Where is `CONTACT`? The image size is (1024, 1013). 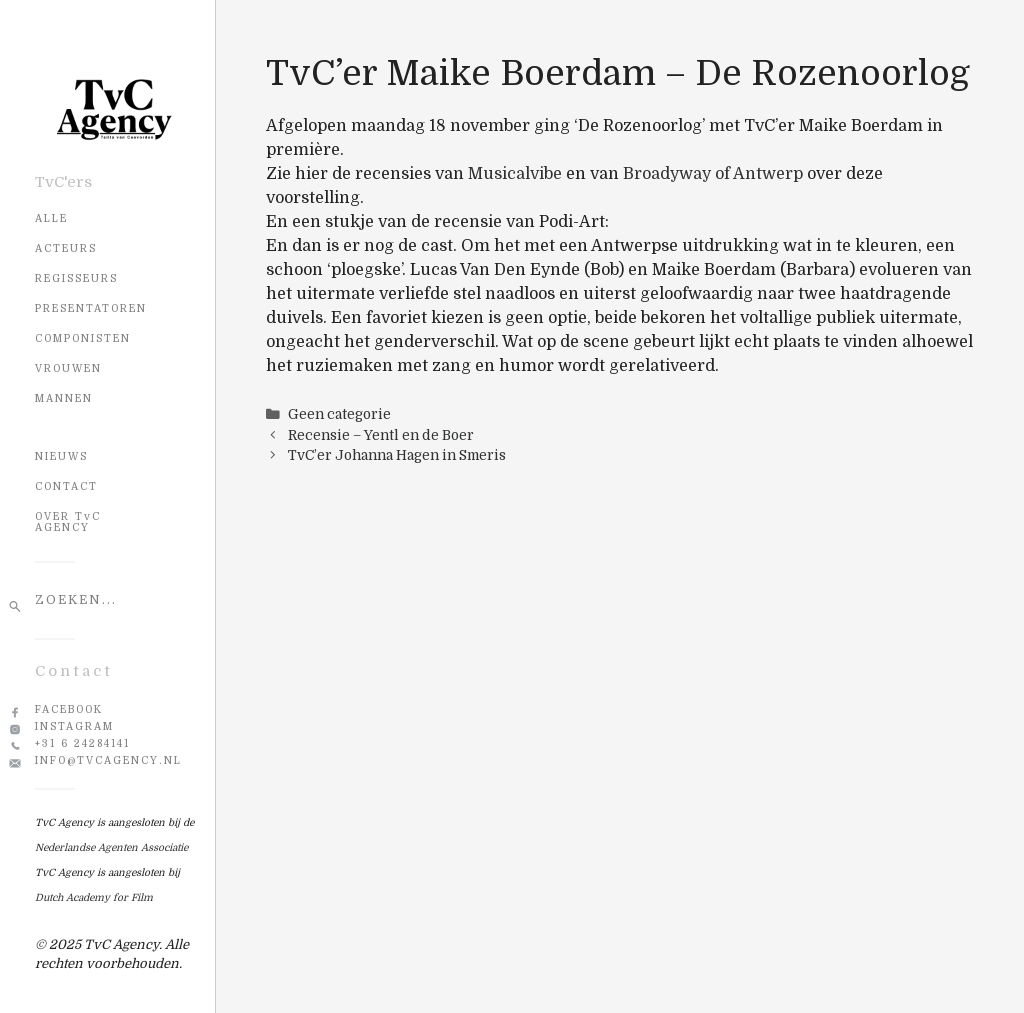 CONTACT is located at coordinates (66, 486).